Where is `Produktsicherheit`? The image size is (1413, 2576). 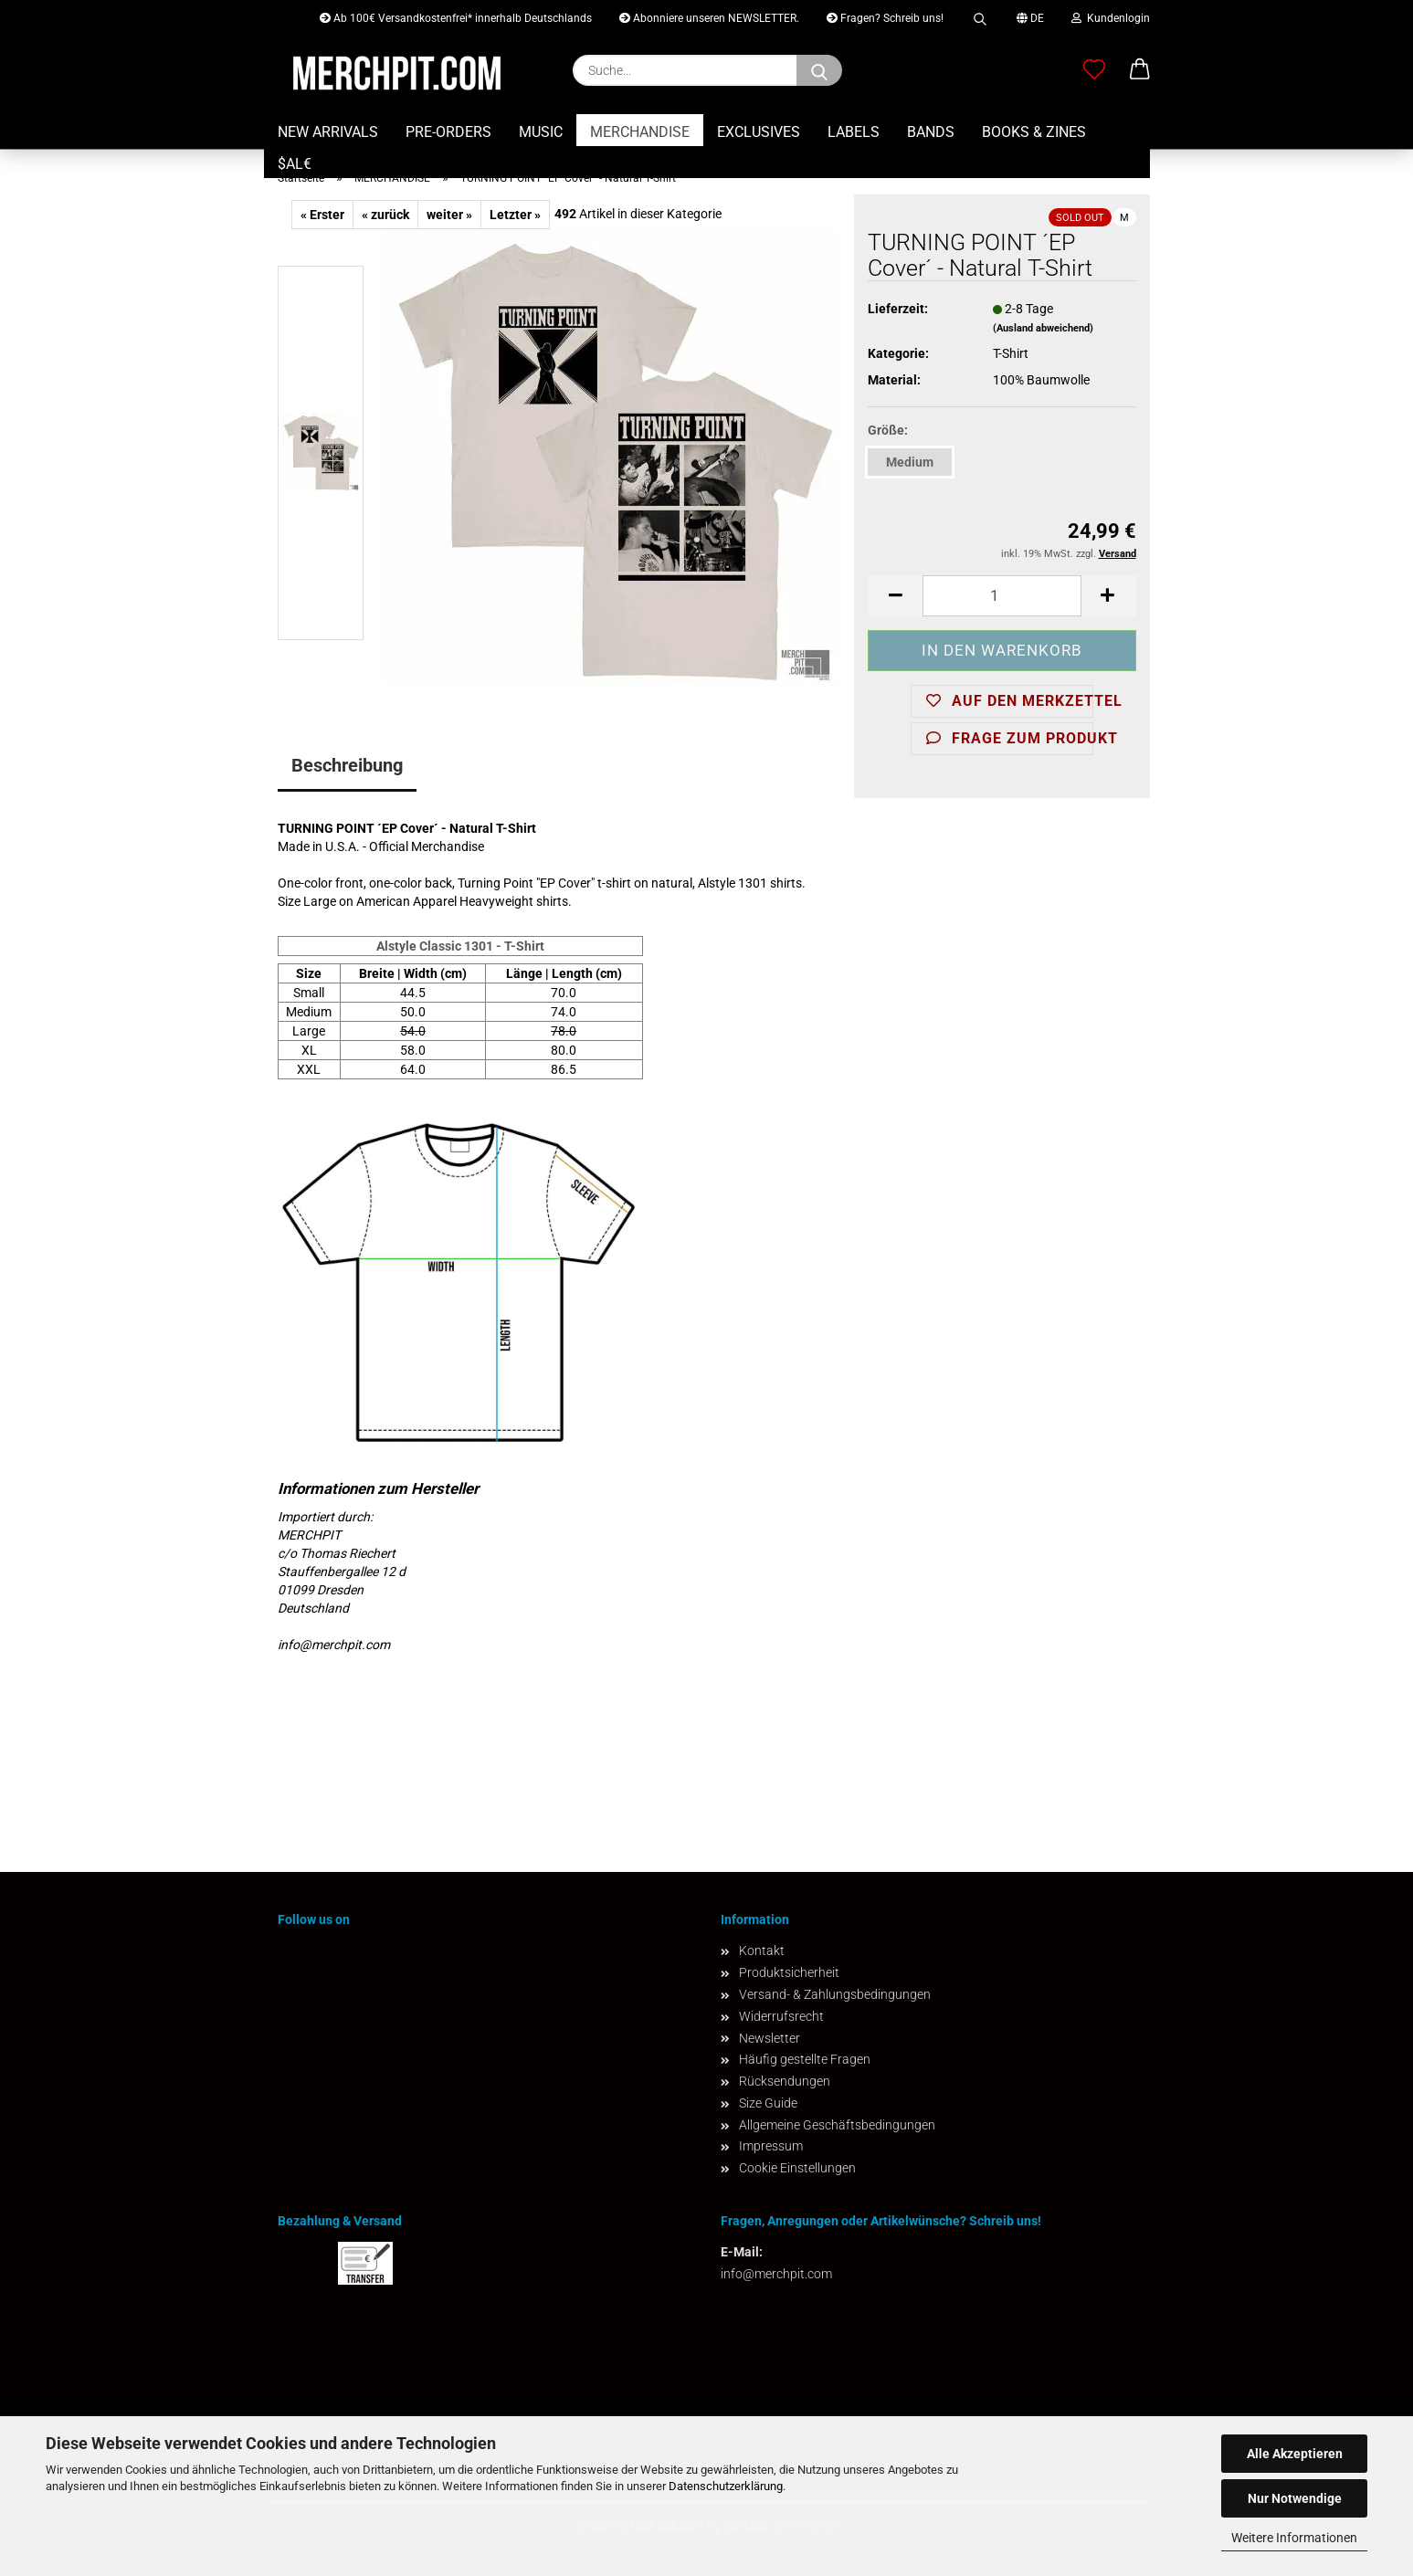
Produktsicherheit is located at coordinates (789, 1972).